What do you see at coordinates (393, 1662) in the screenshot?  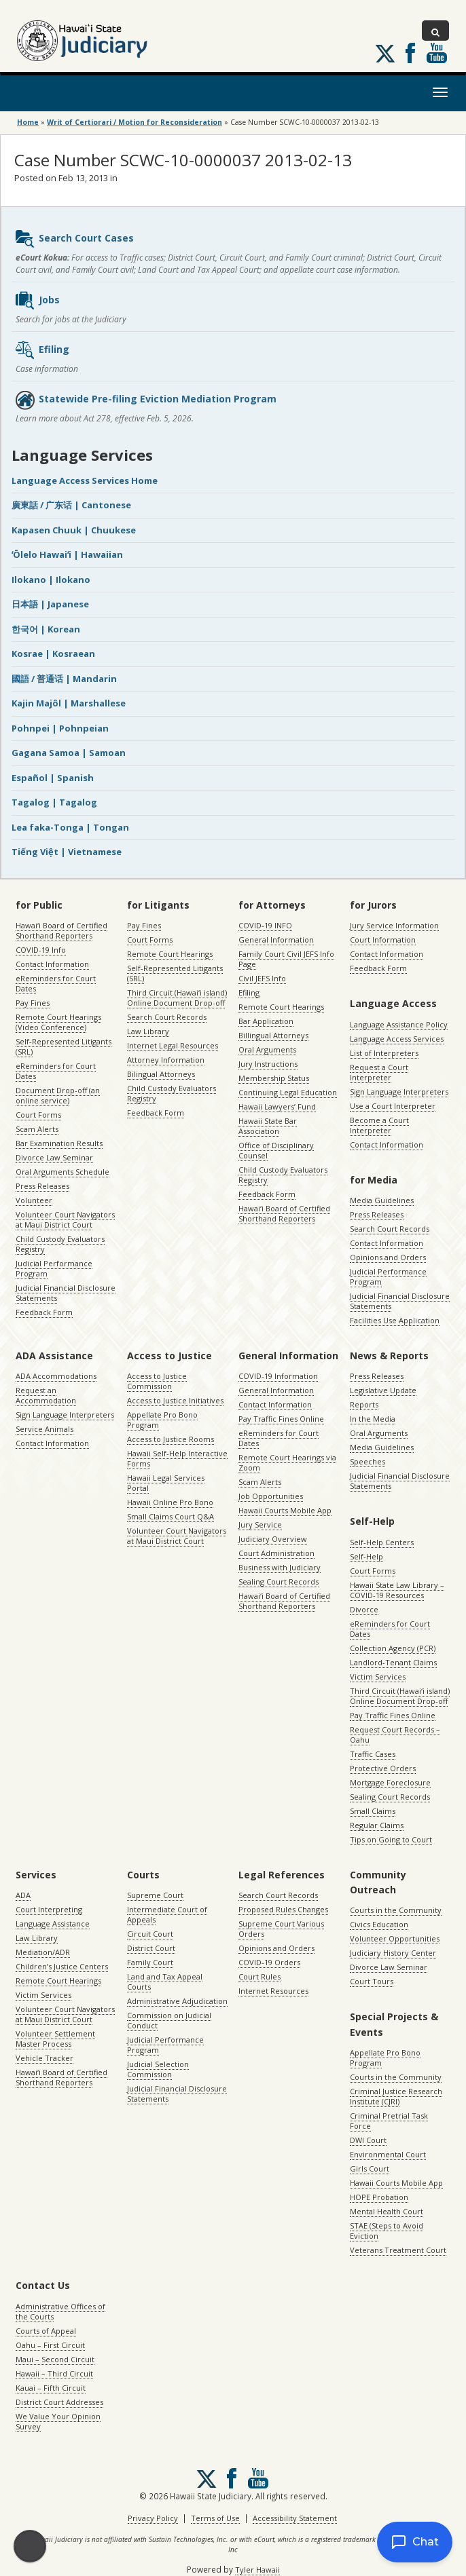 I see `Landlord-Tenant Claims` at bounding box center [393, 1662].